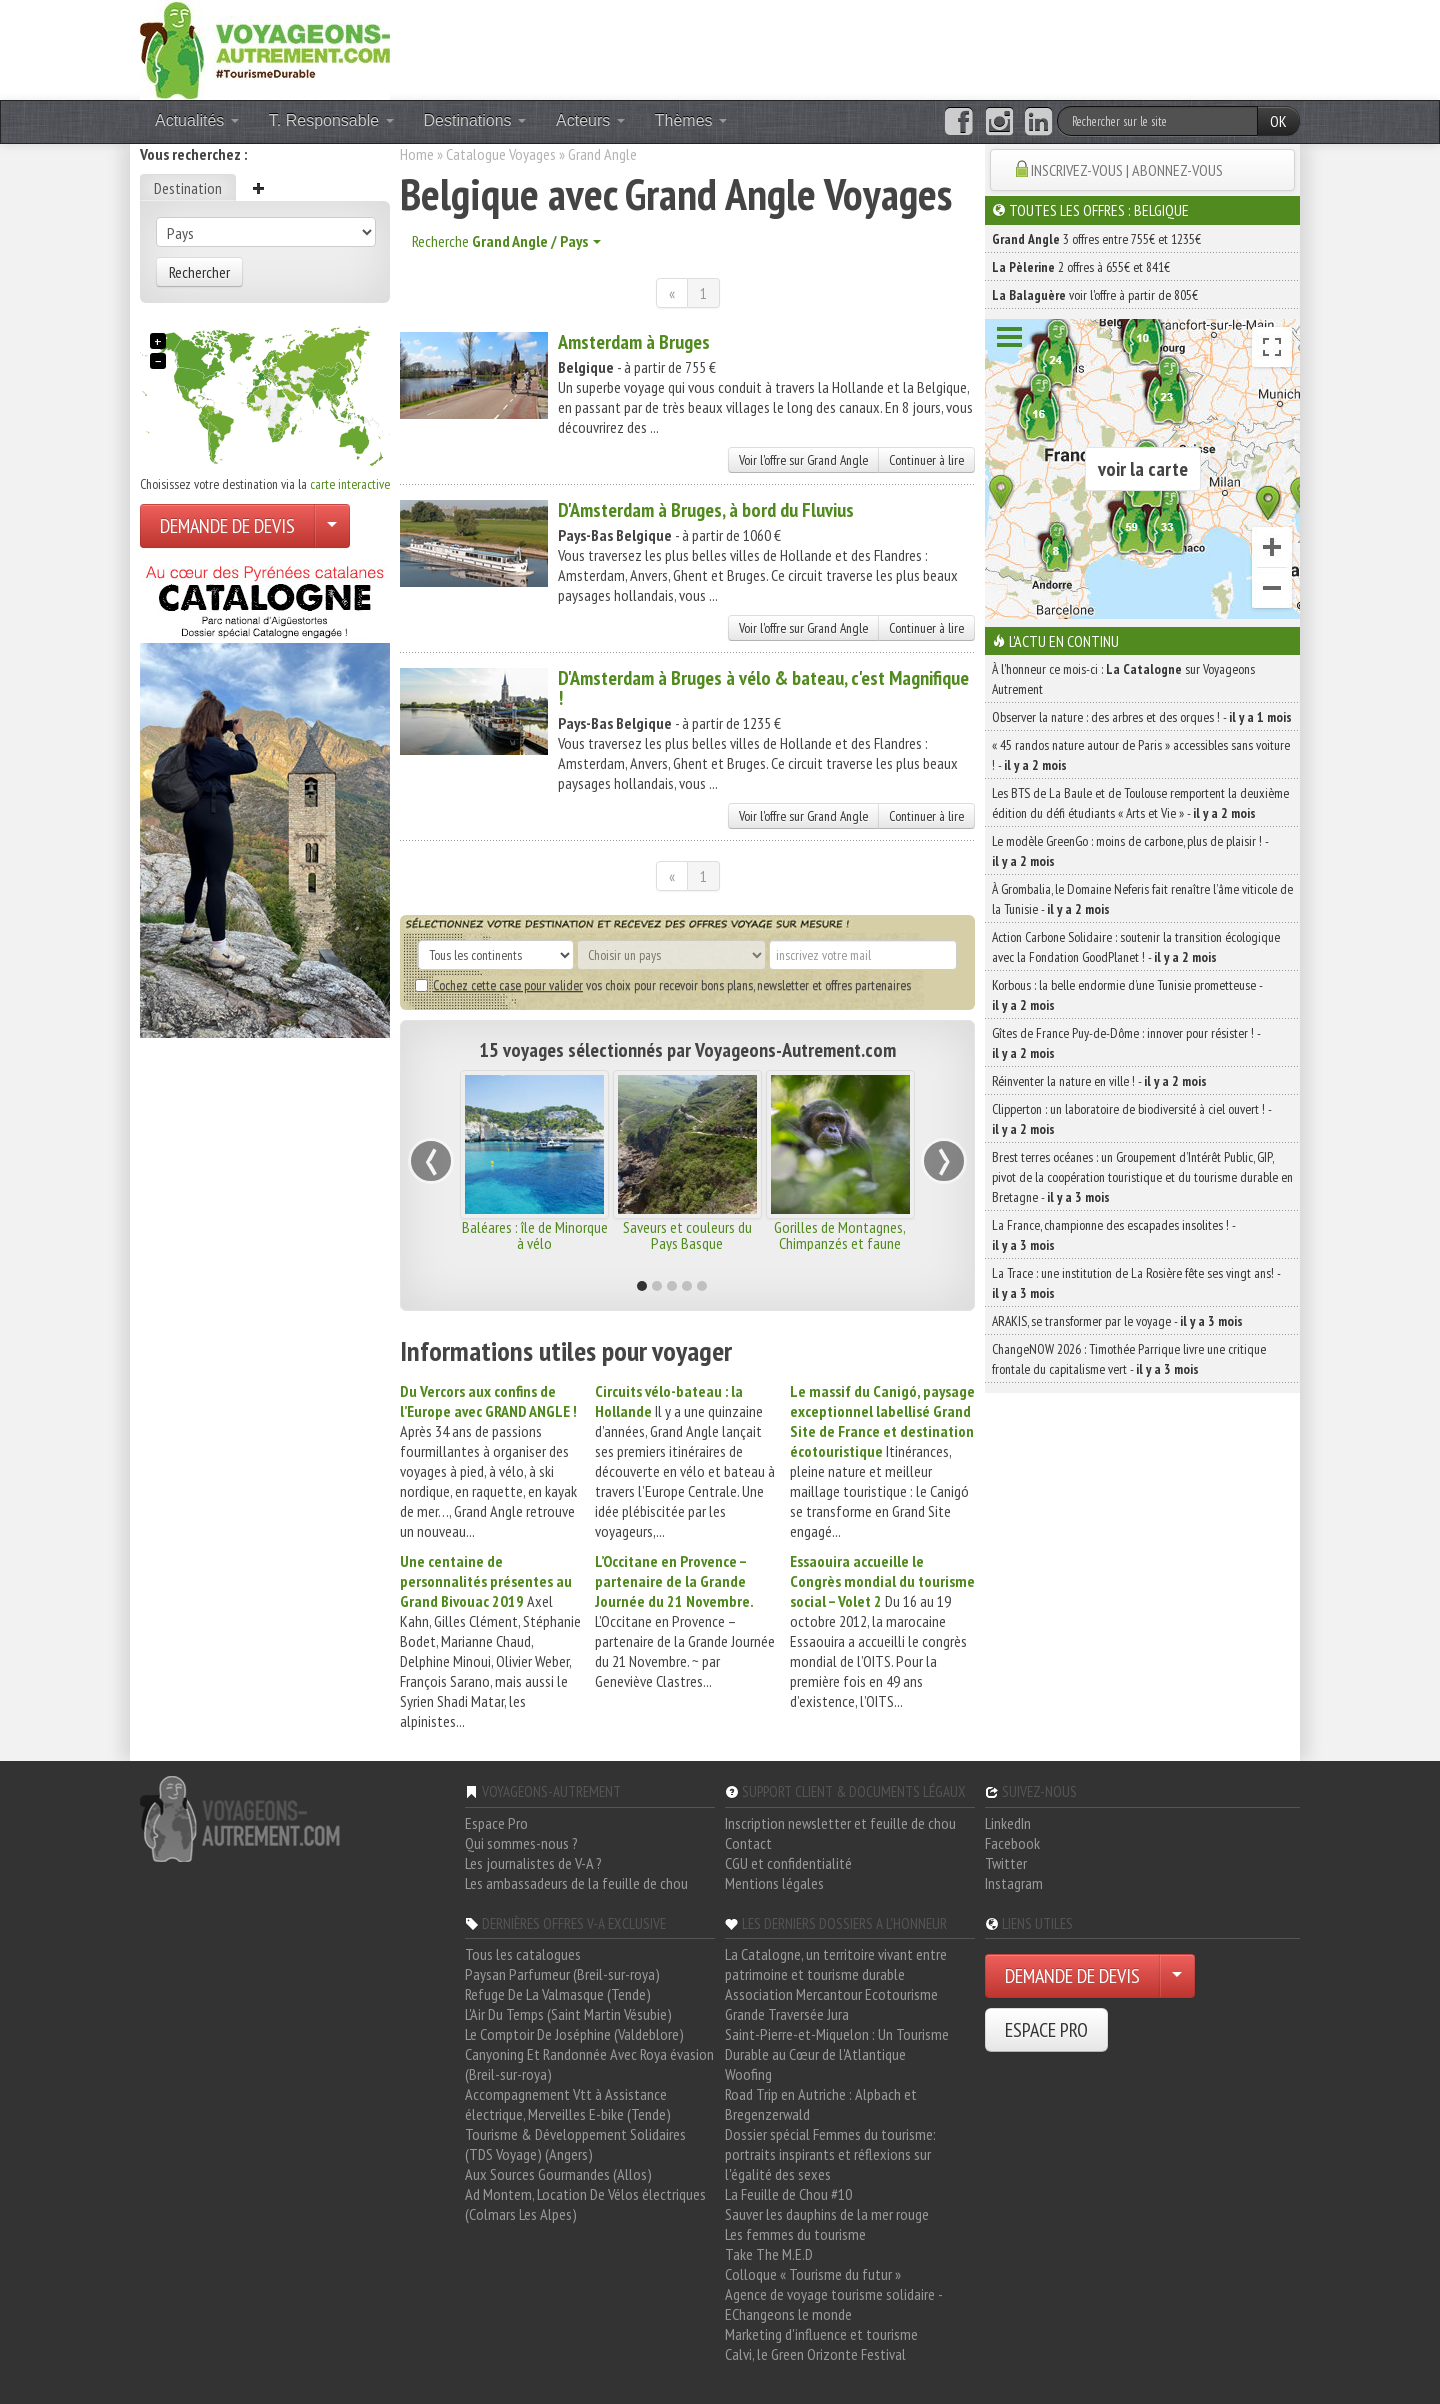  What do you see at coordinates (1142, 899) in the screenshot?
I see `À Grombalia, le Domaine Neferis fait renaître l’âme viticole de la Tunisie -` at bounding box center [1142, 899].